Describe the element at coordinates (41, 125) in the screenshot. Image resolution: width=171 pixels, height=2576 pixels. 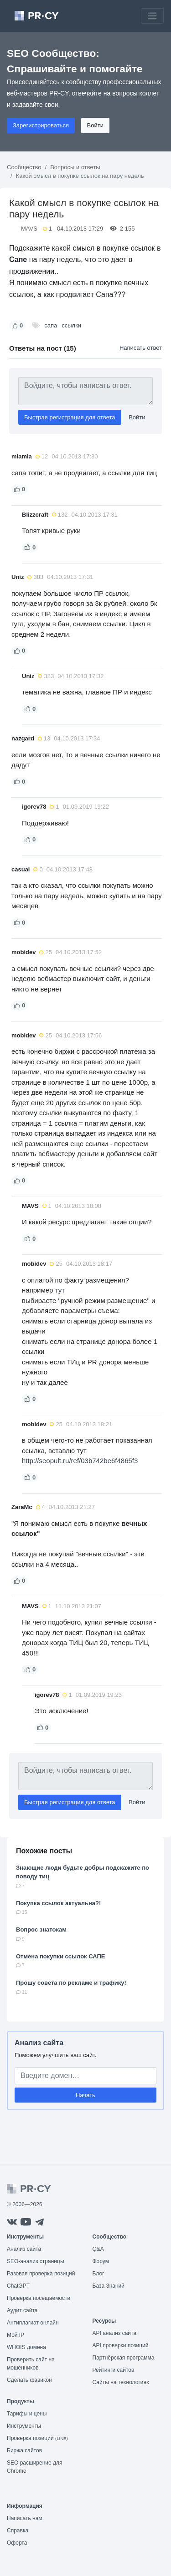
I see `Зарегистрироваться` at that location.